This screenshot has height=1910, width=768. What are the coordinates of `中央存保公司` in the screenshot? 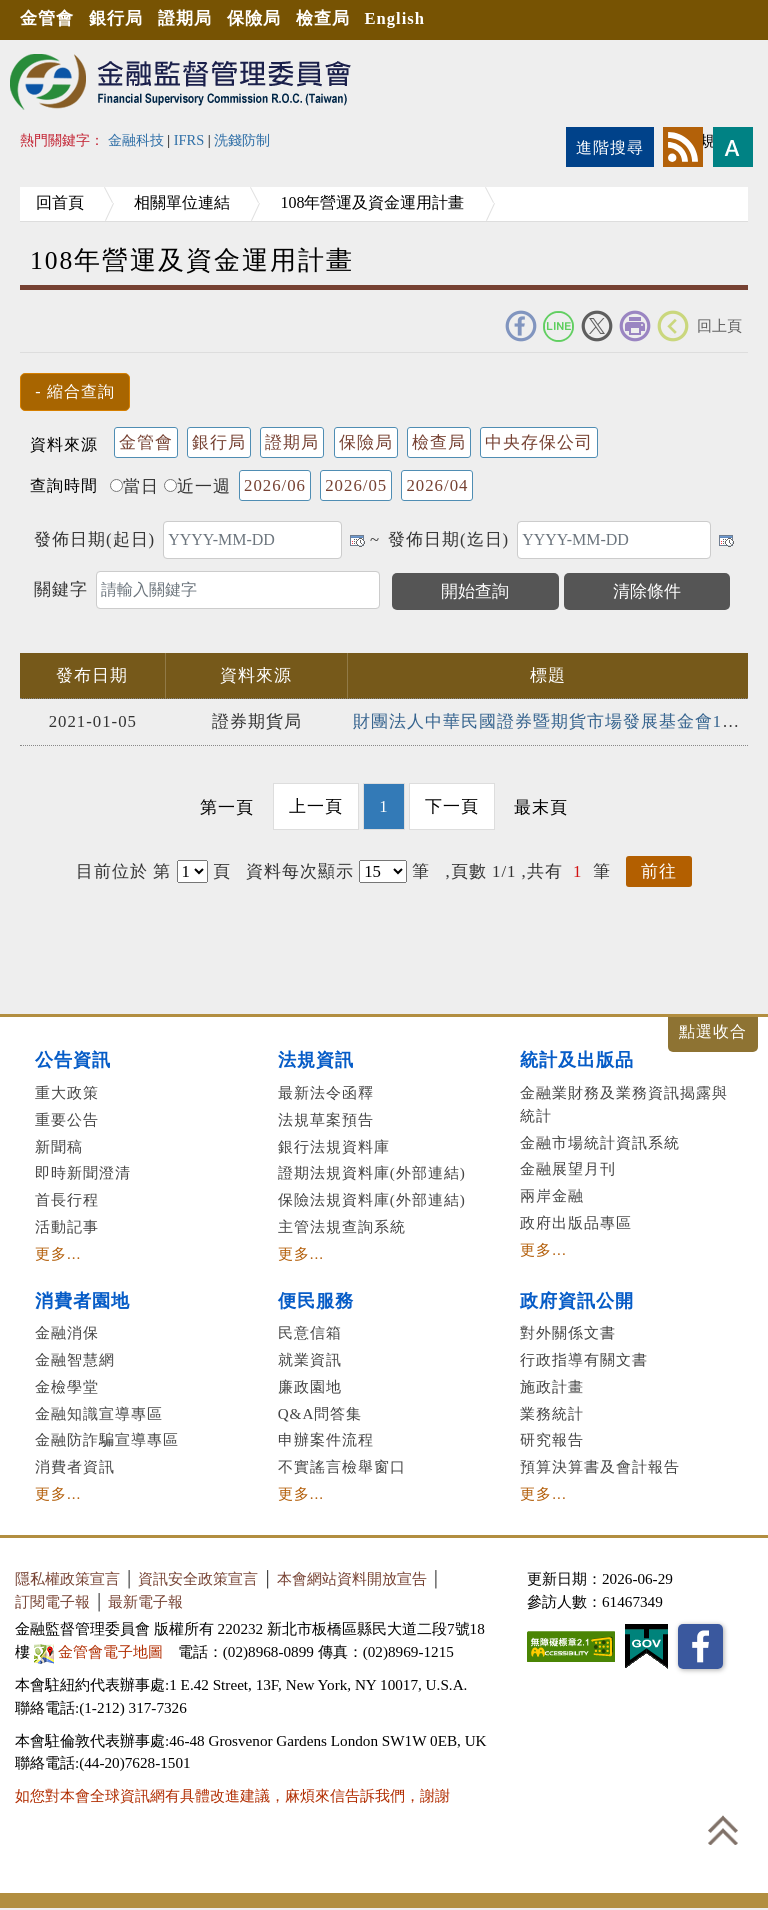 It's located at (539, 442).